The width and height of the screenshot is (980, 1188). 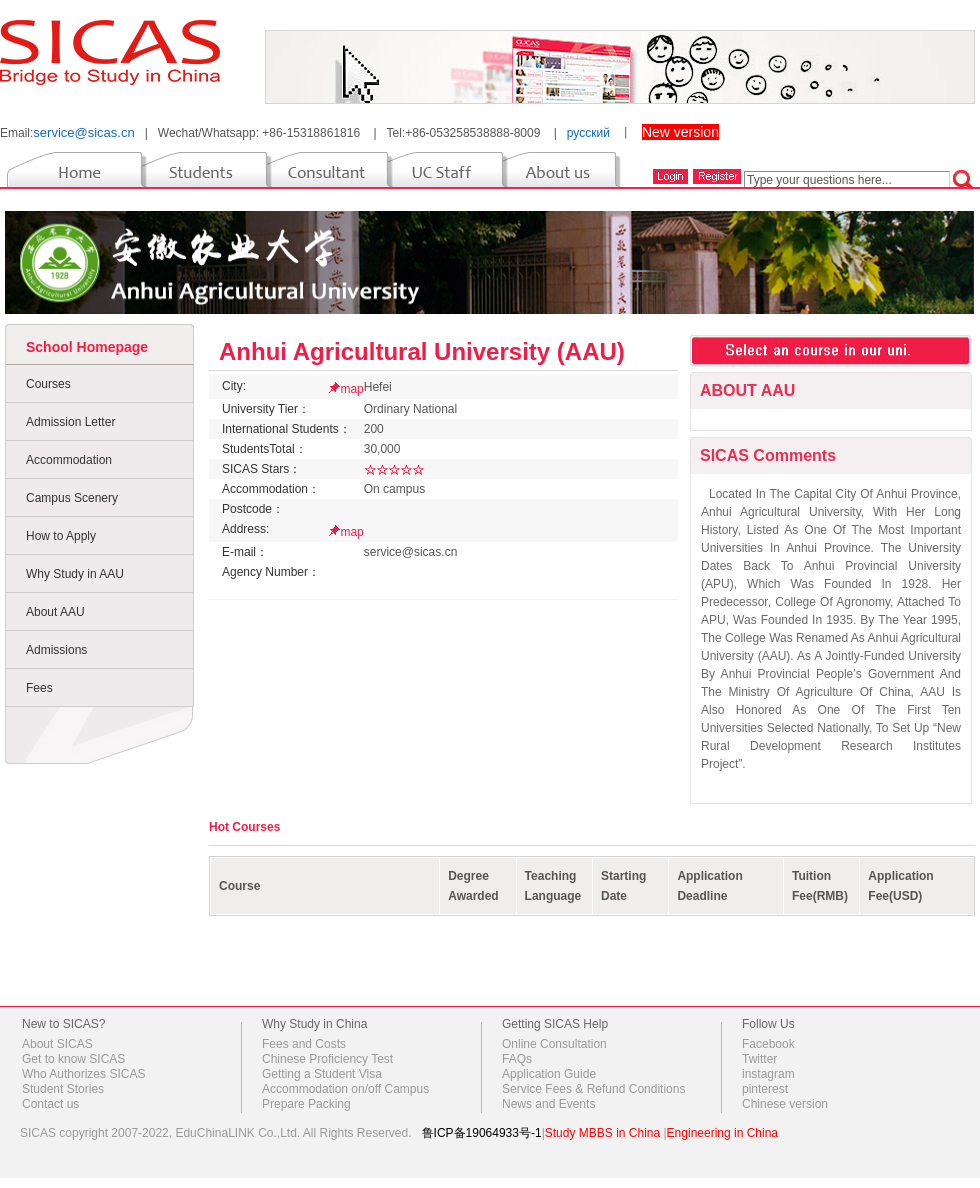 What do you see at coordinates (48, 384) in the screenshot?
I see `Courses` at bounding box center [48, 384].